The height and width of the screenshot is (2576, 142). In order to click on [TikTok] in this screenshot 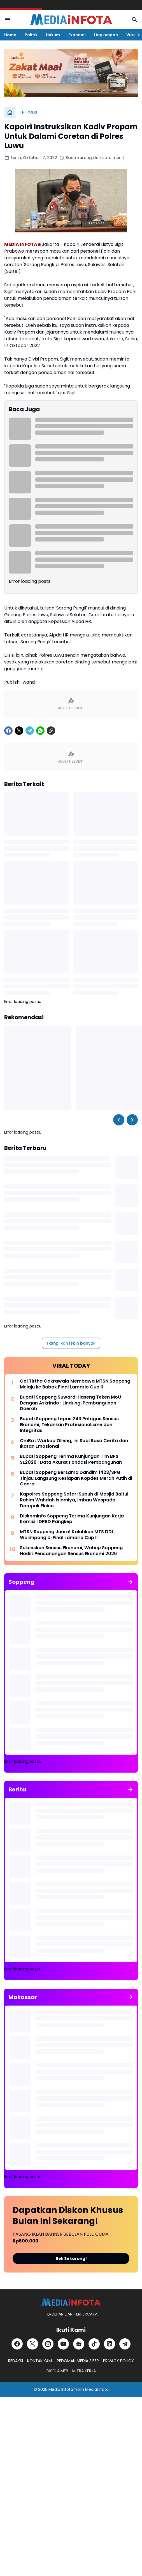, I will do `click(94, 2344)`.